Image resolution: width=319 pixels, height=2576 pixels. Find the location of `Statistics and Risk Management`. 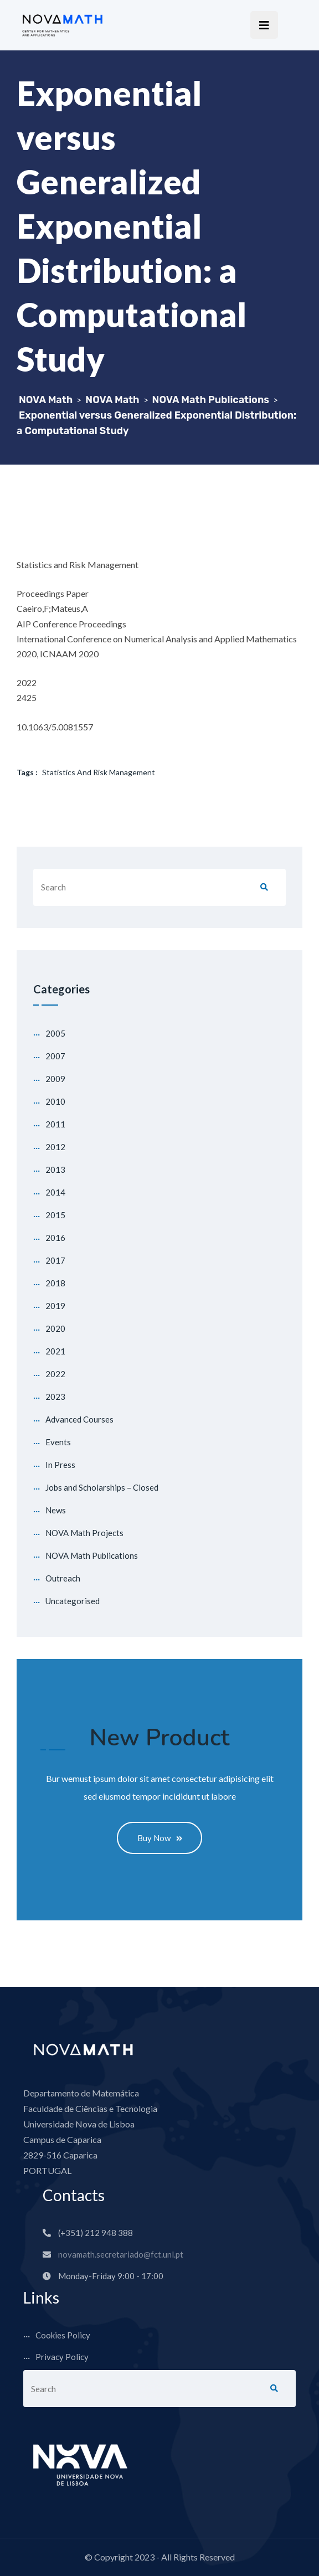

Statistics and Risk Management is located at coordinates (98, 772).